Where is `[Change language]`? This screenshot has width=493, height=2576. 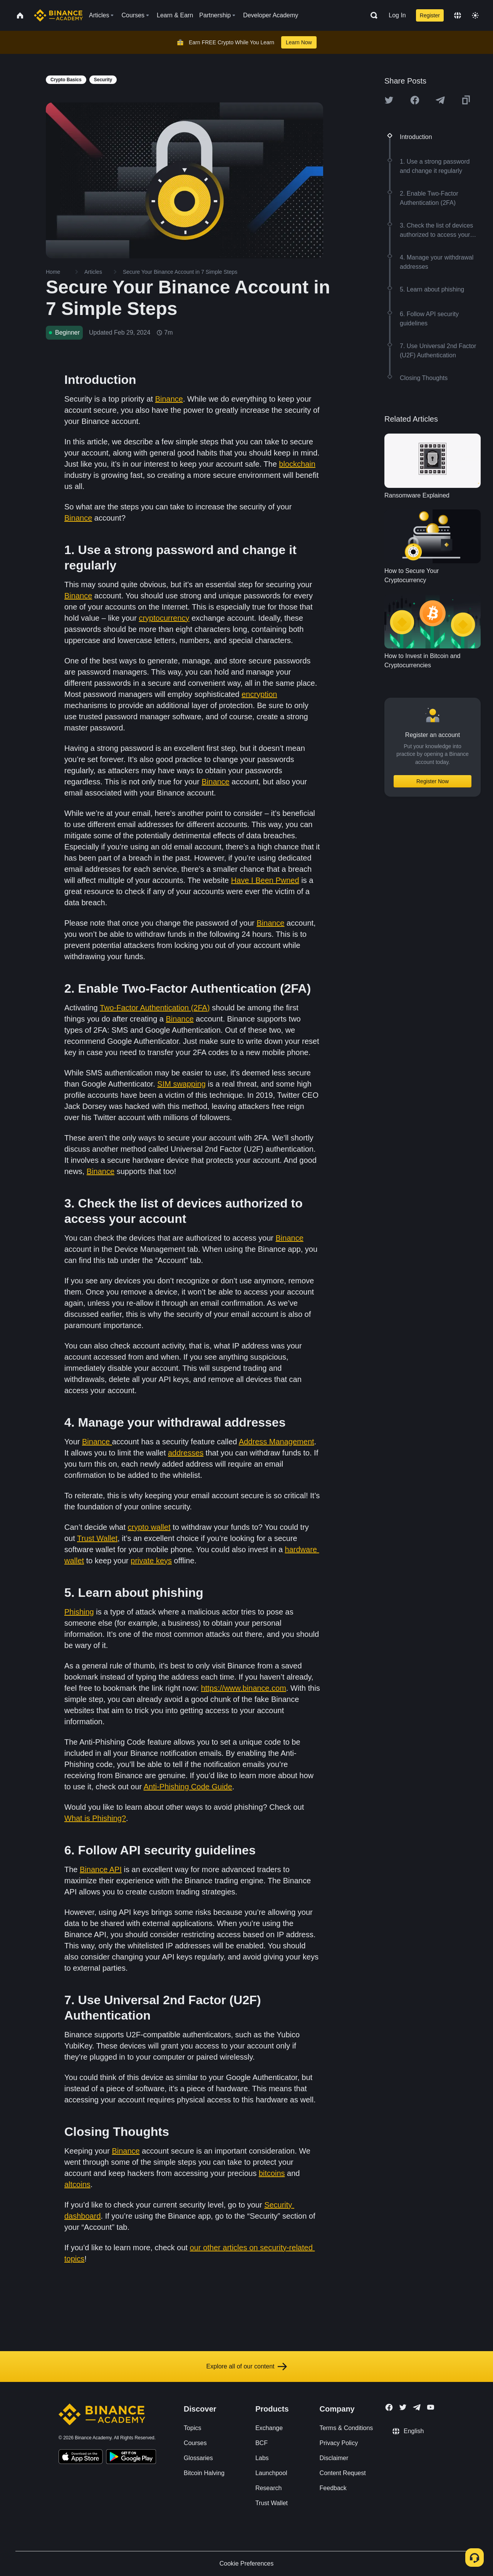
[Change language] is located at coordinates (457, 15).